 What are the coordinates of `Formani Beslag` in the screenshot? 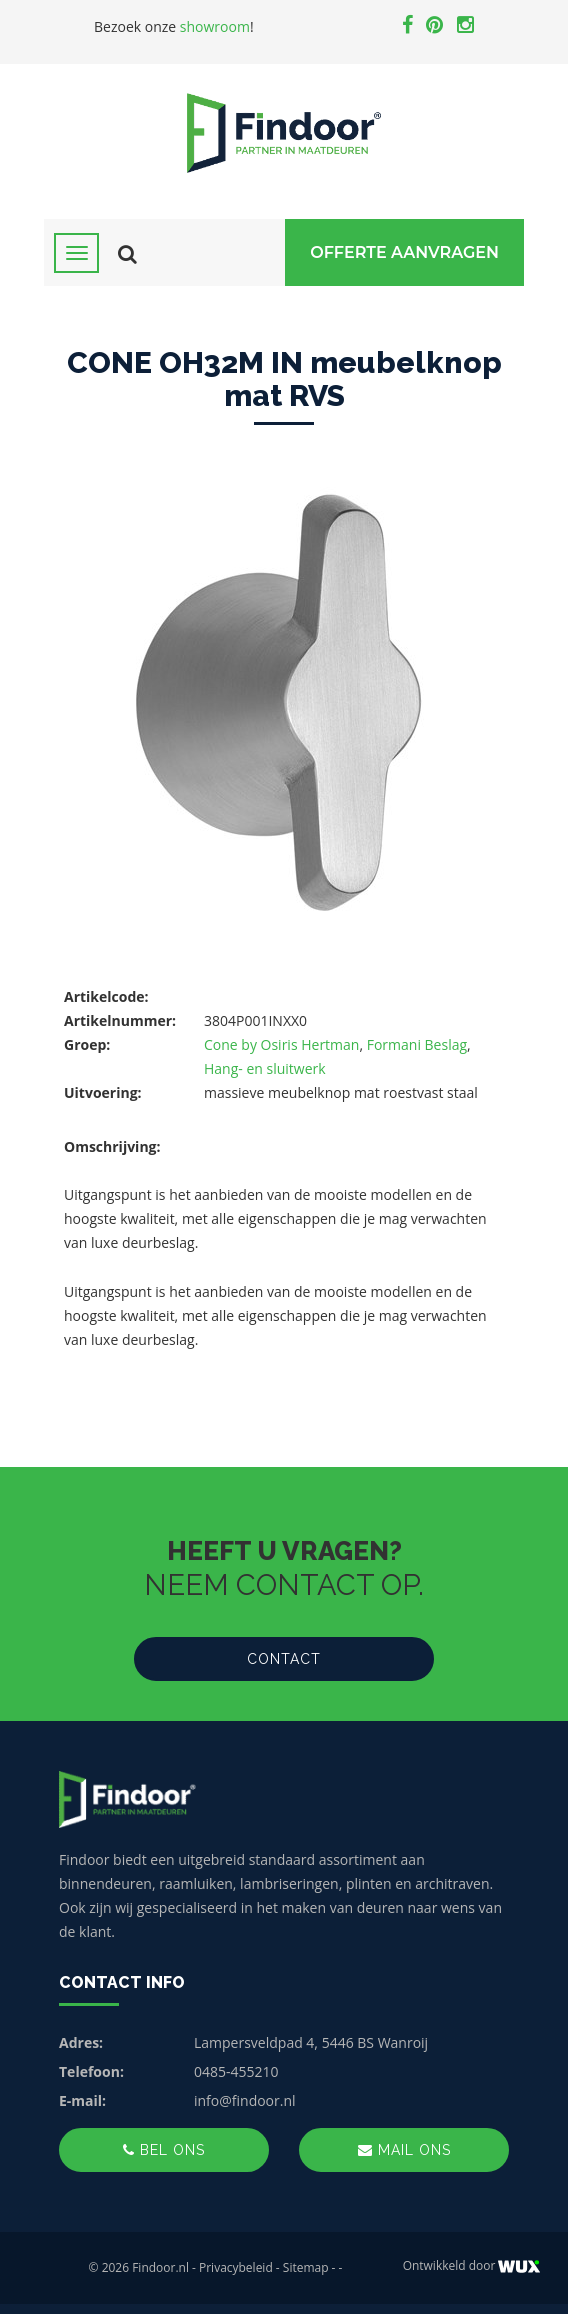 It's located at (417, 1044).